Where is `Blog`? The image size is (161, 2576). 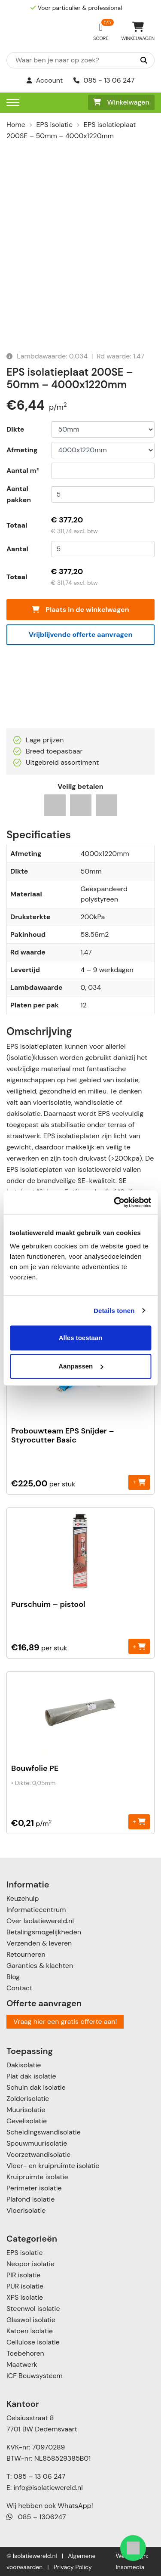
Blog is located at coordinates (13, 1976).